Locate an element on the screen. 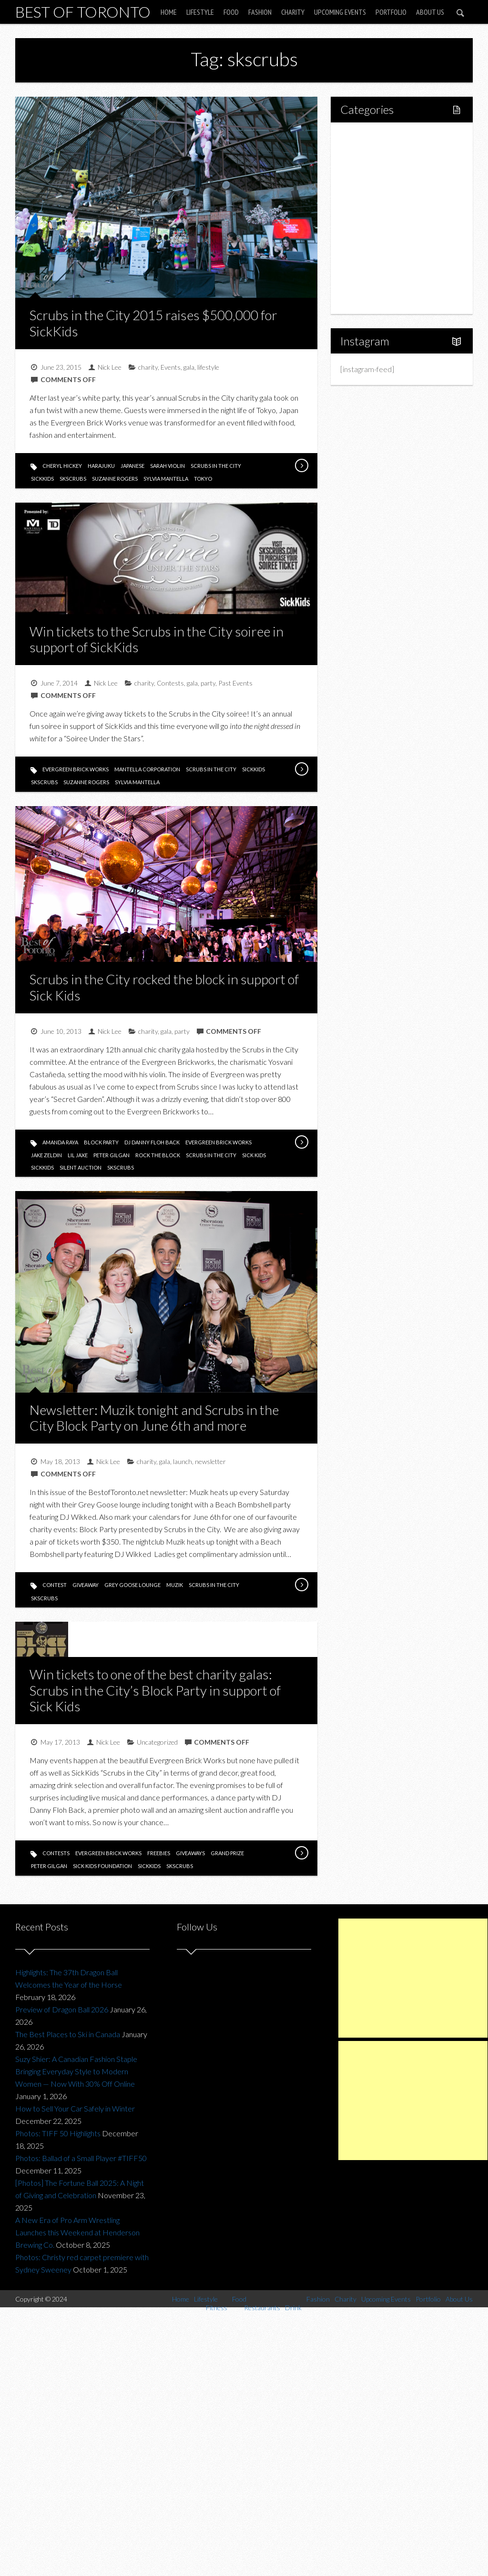  A New Era of Pro Arm Wrestling Launches this Weekend at Henderson Brewing Co. is located at coordinates (77, 2232).